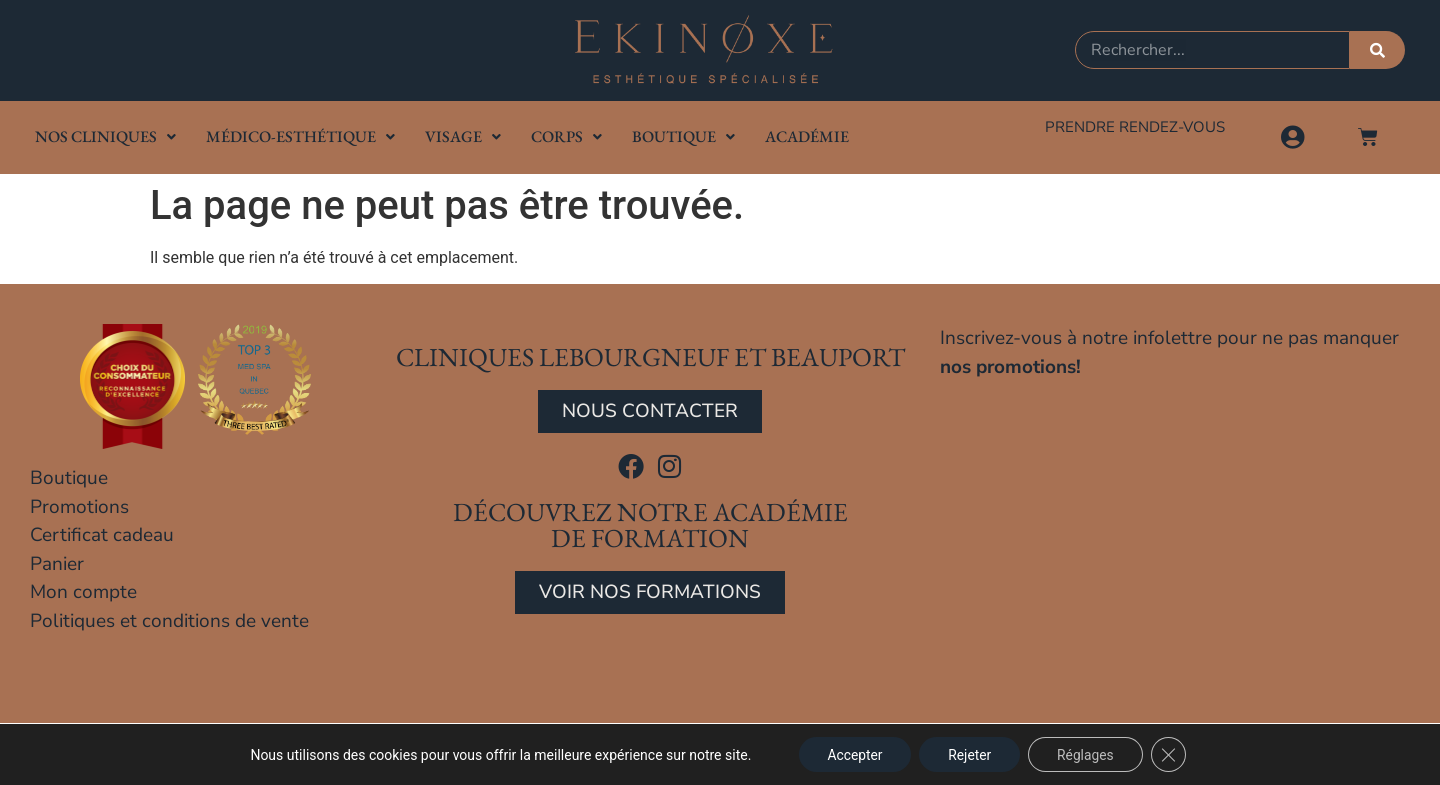  What do you see at coordinates (1212, 50) in the screenshot?
I see `[combobox]` at bounding box center [1212, 50].